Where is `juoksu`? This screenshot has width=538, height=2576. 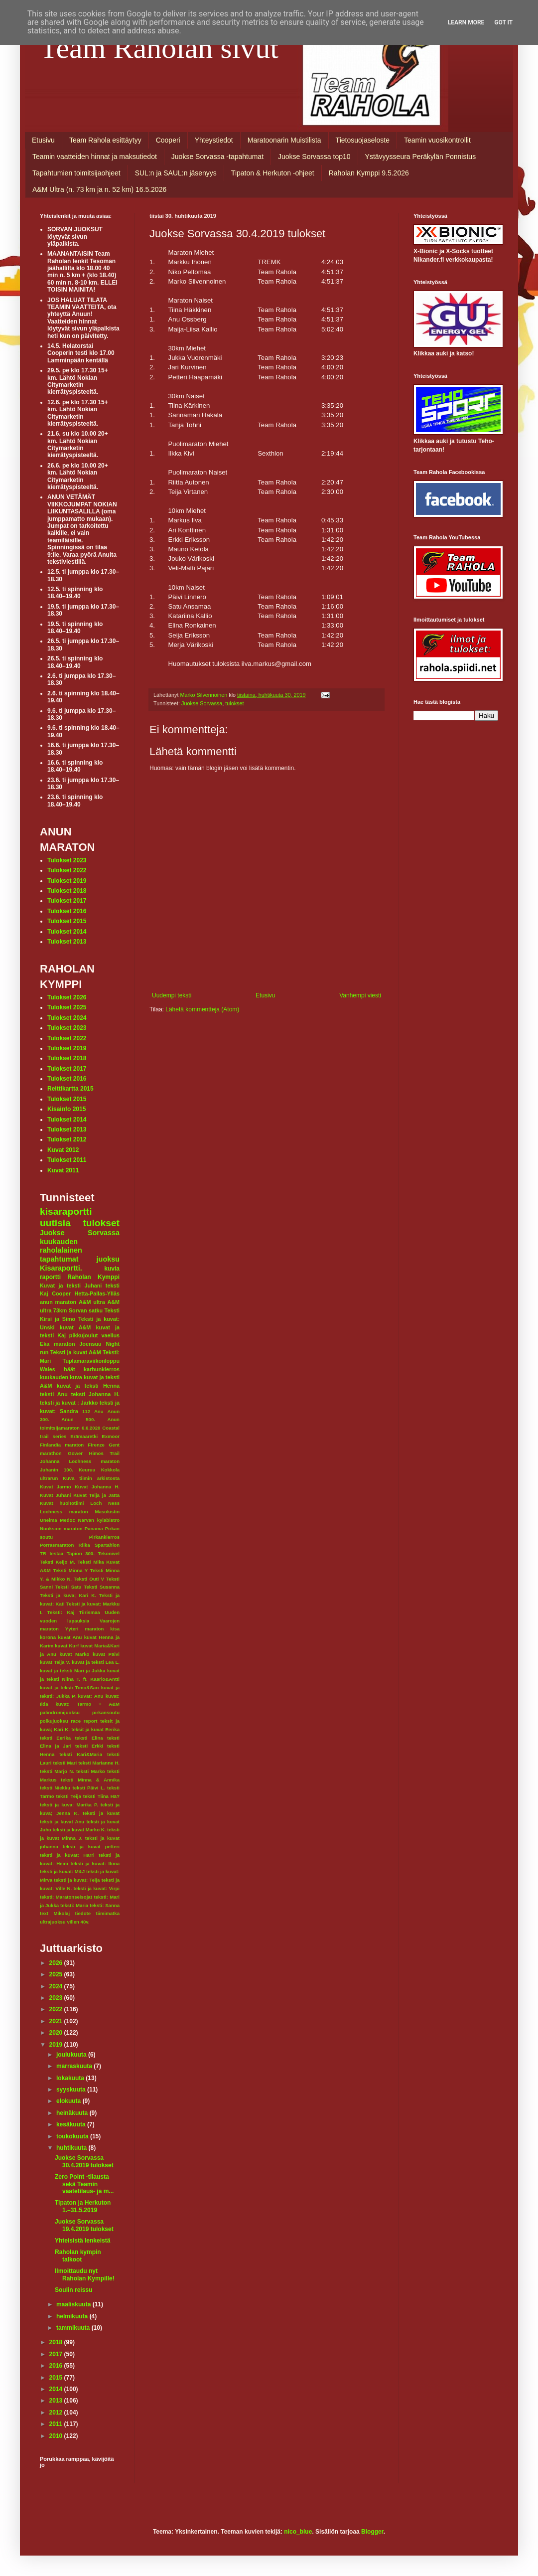
juoksu is located at coordinates (108, 1259).